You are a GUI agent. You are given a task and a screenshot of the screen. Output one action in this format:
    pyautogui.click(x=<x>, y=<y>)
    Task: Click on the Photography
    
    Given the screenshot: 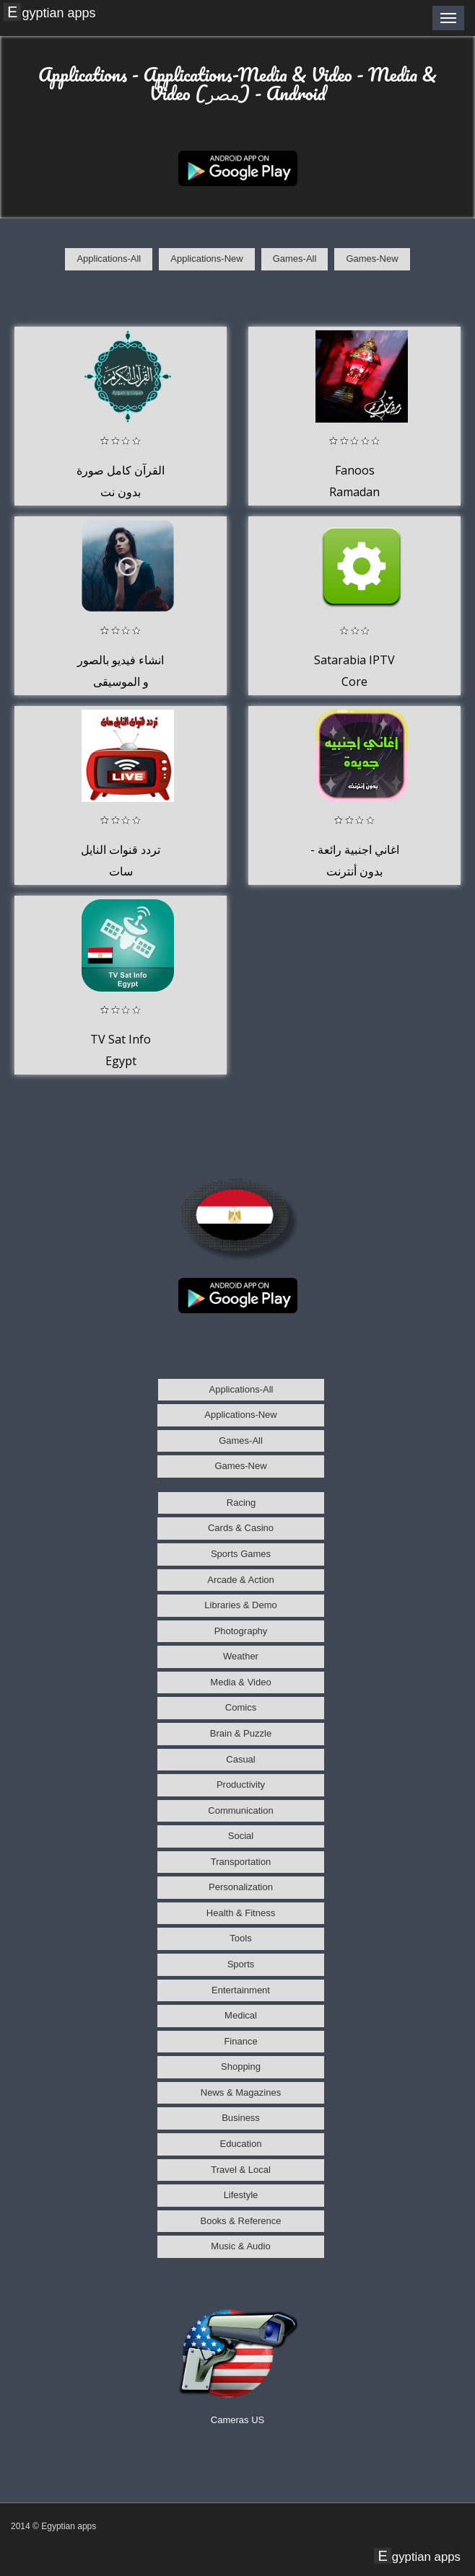 What is the action you would take?
    pyautogui.click(x=241, y=1631)
    